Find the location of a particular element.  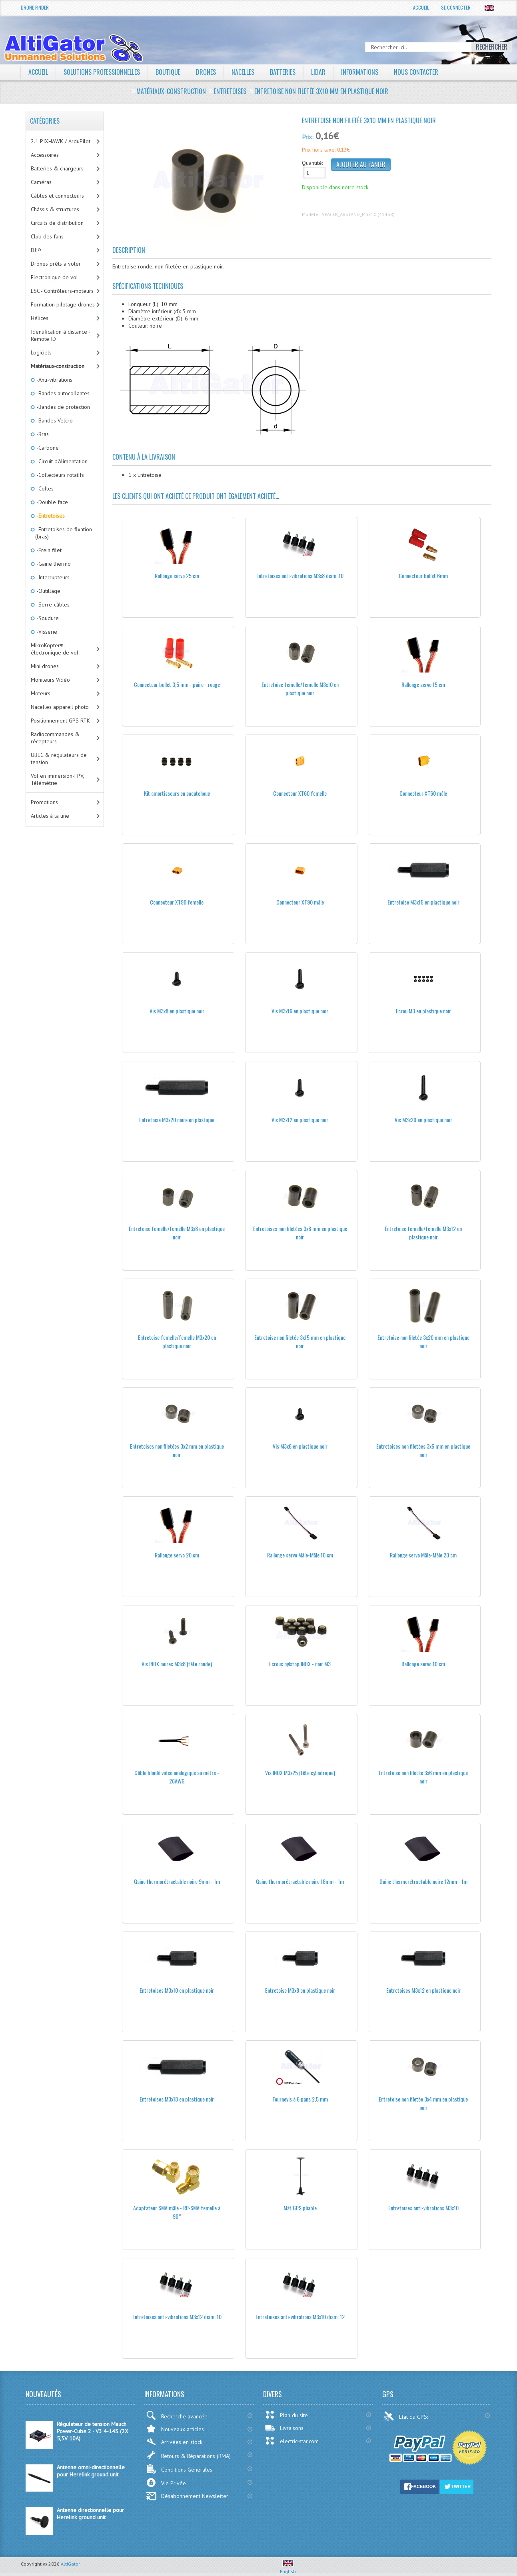

-Double face is located at coordinates (51, 502).